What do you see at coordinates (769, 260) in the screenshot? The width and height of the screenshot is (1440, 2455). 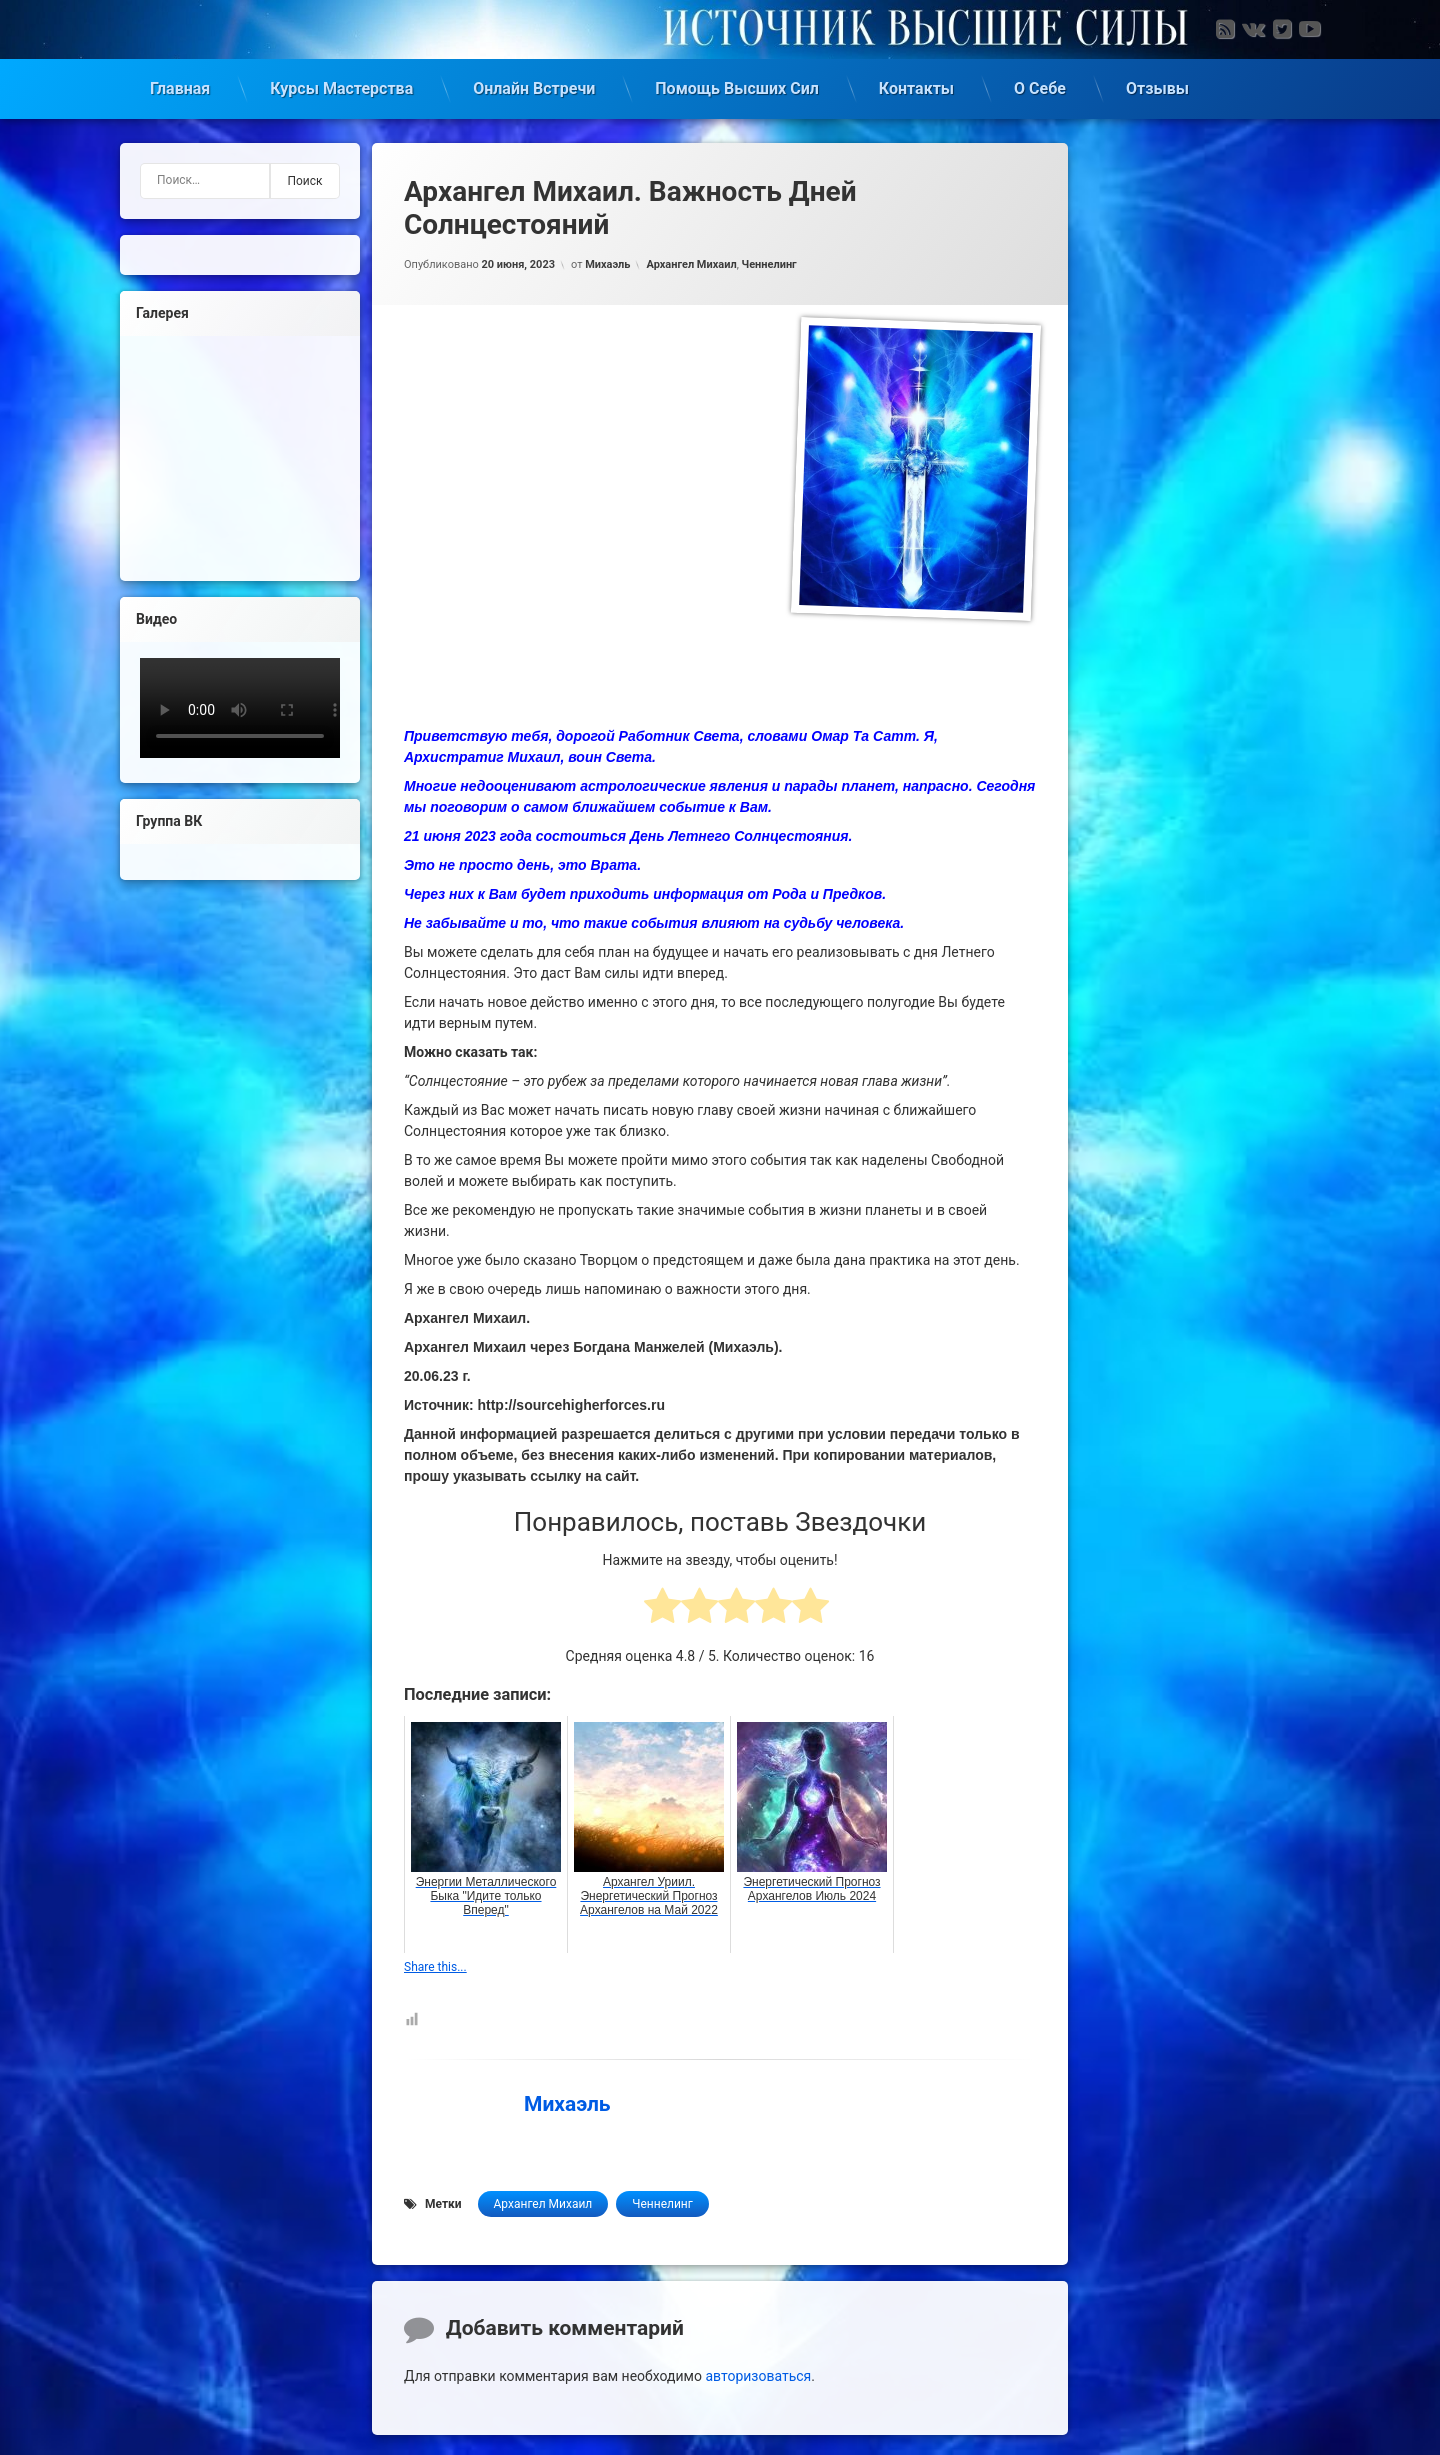 I see `Ченнелинг` at bounding box center [769, 260].